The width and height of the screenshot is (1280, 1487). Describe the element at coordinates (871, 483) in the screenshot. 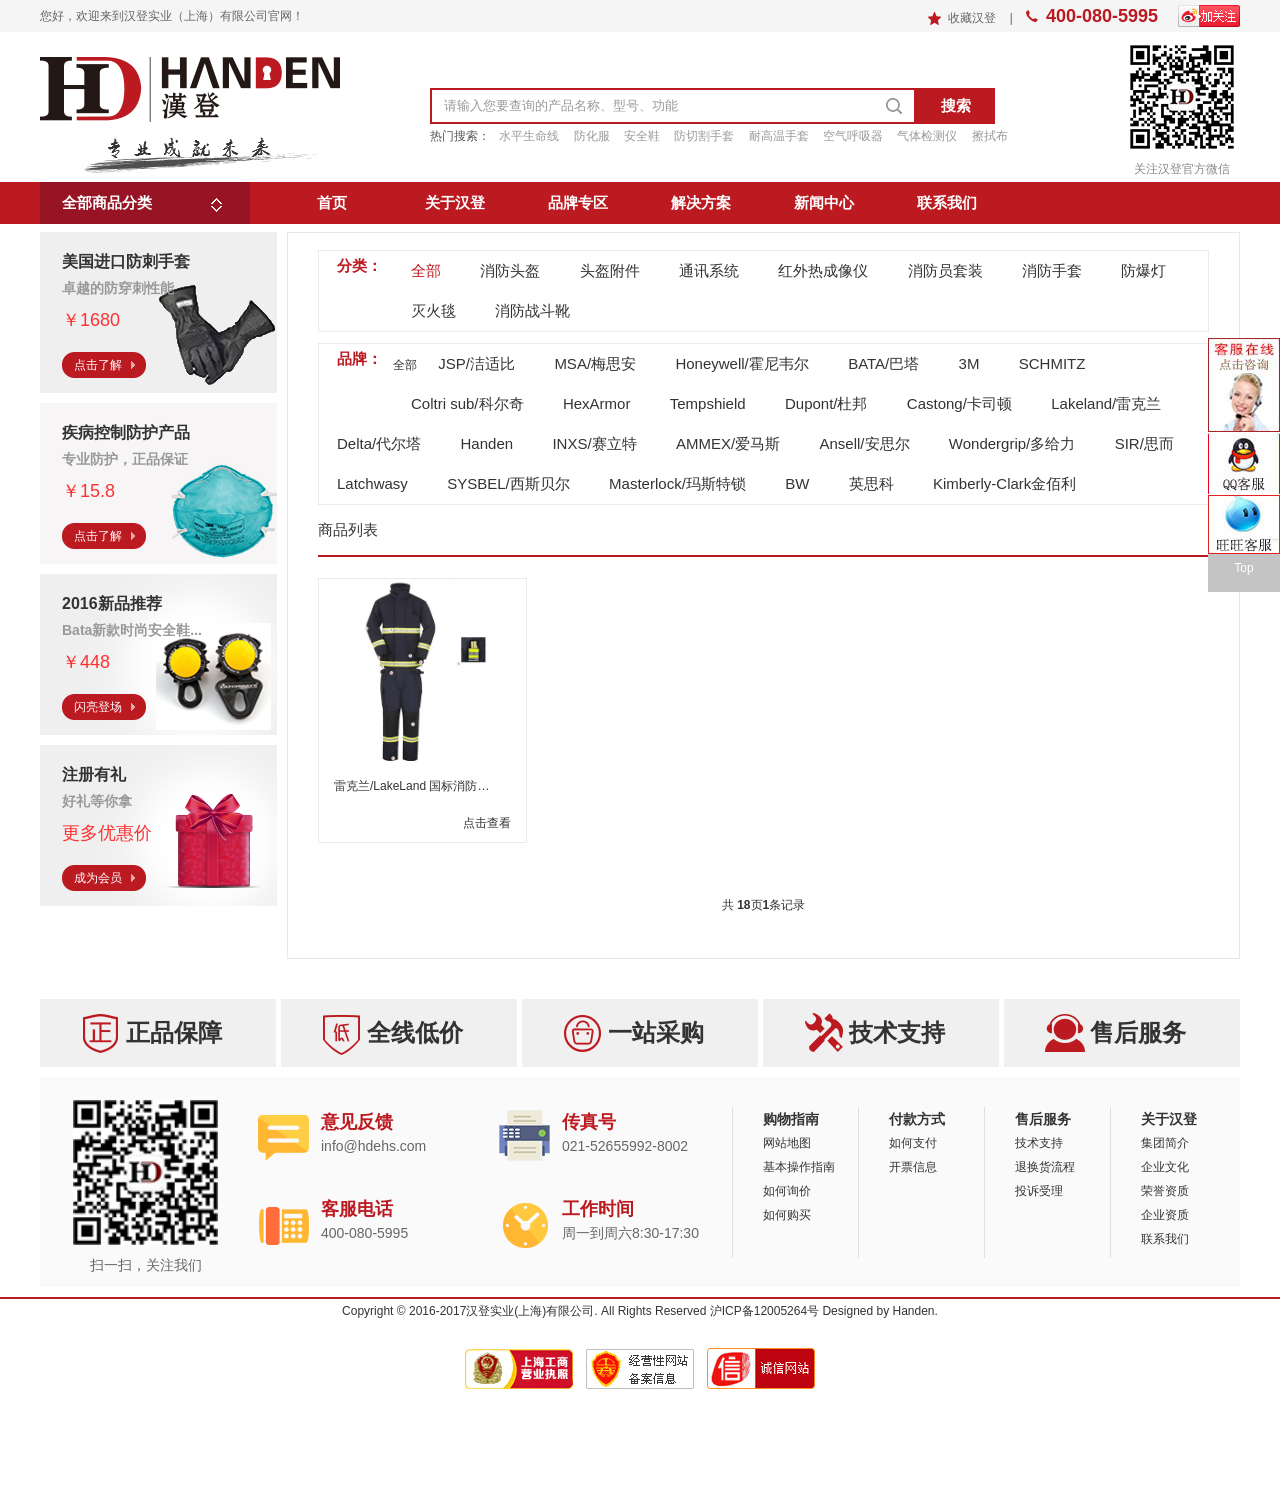

I see `英思科` at that location.